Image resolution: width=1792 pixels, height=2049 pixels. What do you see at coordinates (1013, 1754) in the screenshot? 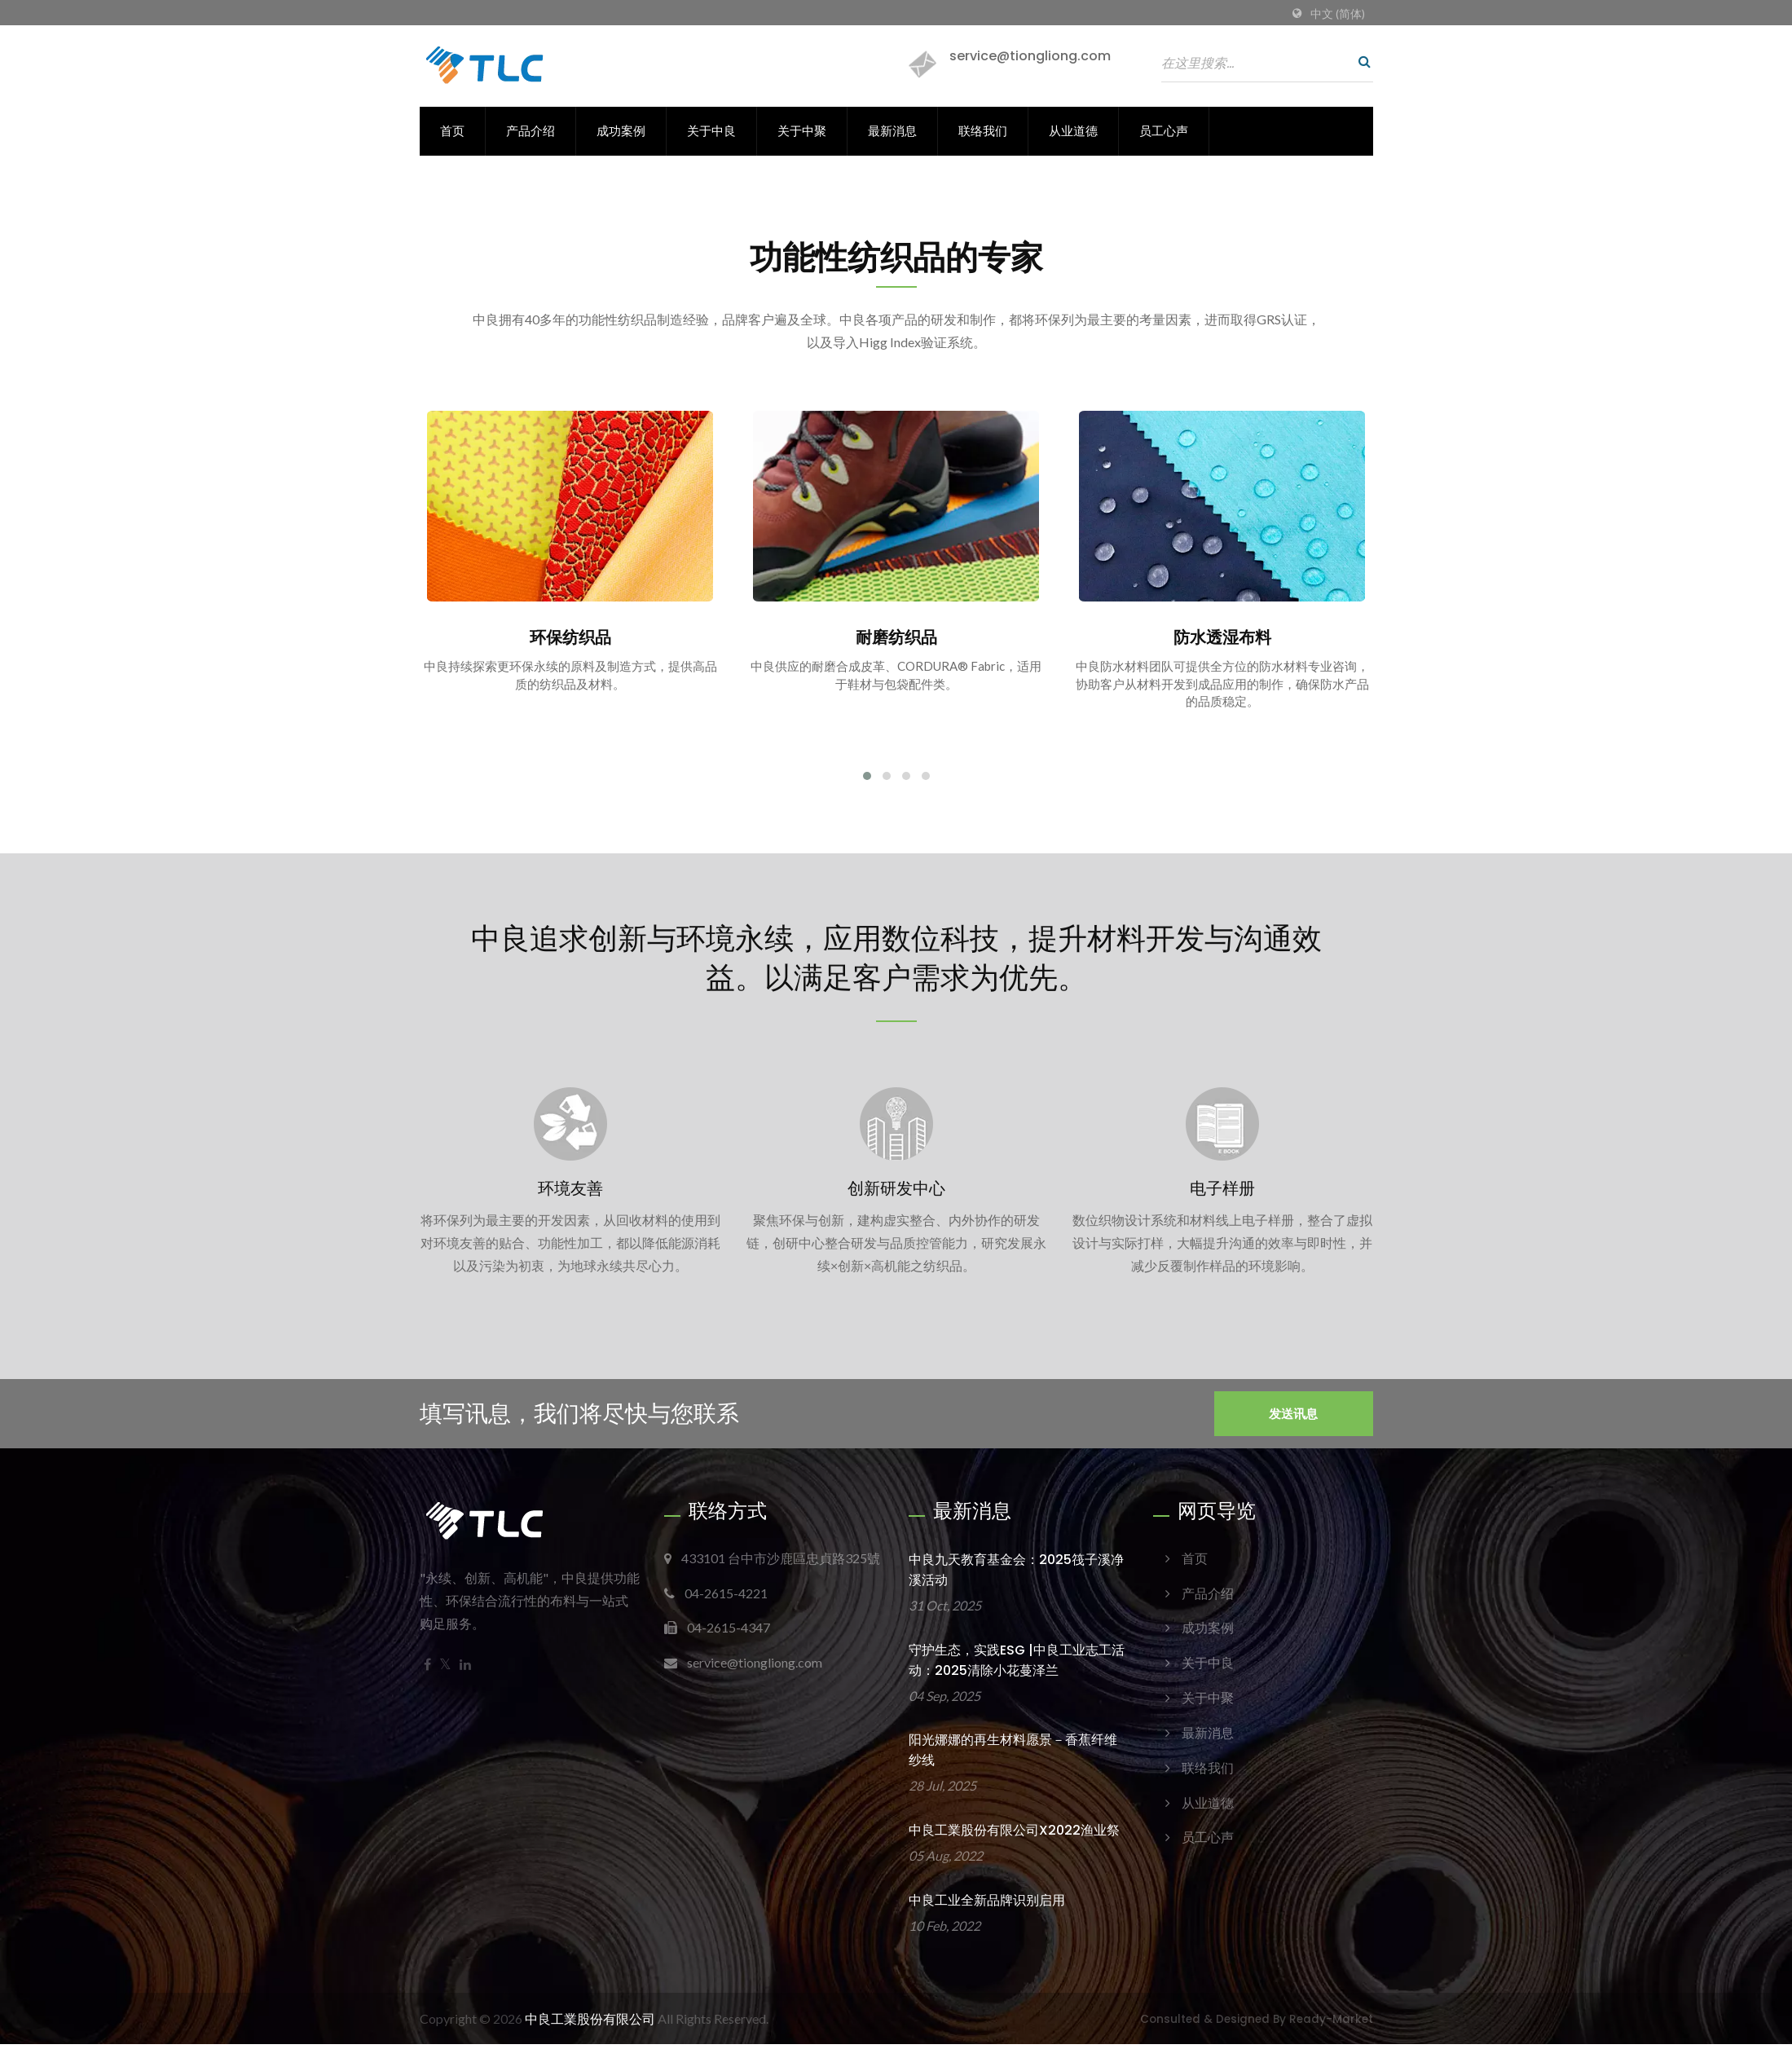
I see `阳光娜娜的再生材料愿景－香蕉纤维纱线` at bounding box center [1013, 1754].